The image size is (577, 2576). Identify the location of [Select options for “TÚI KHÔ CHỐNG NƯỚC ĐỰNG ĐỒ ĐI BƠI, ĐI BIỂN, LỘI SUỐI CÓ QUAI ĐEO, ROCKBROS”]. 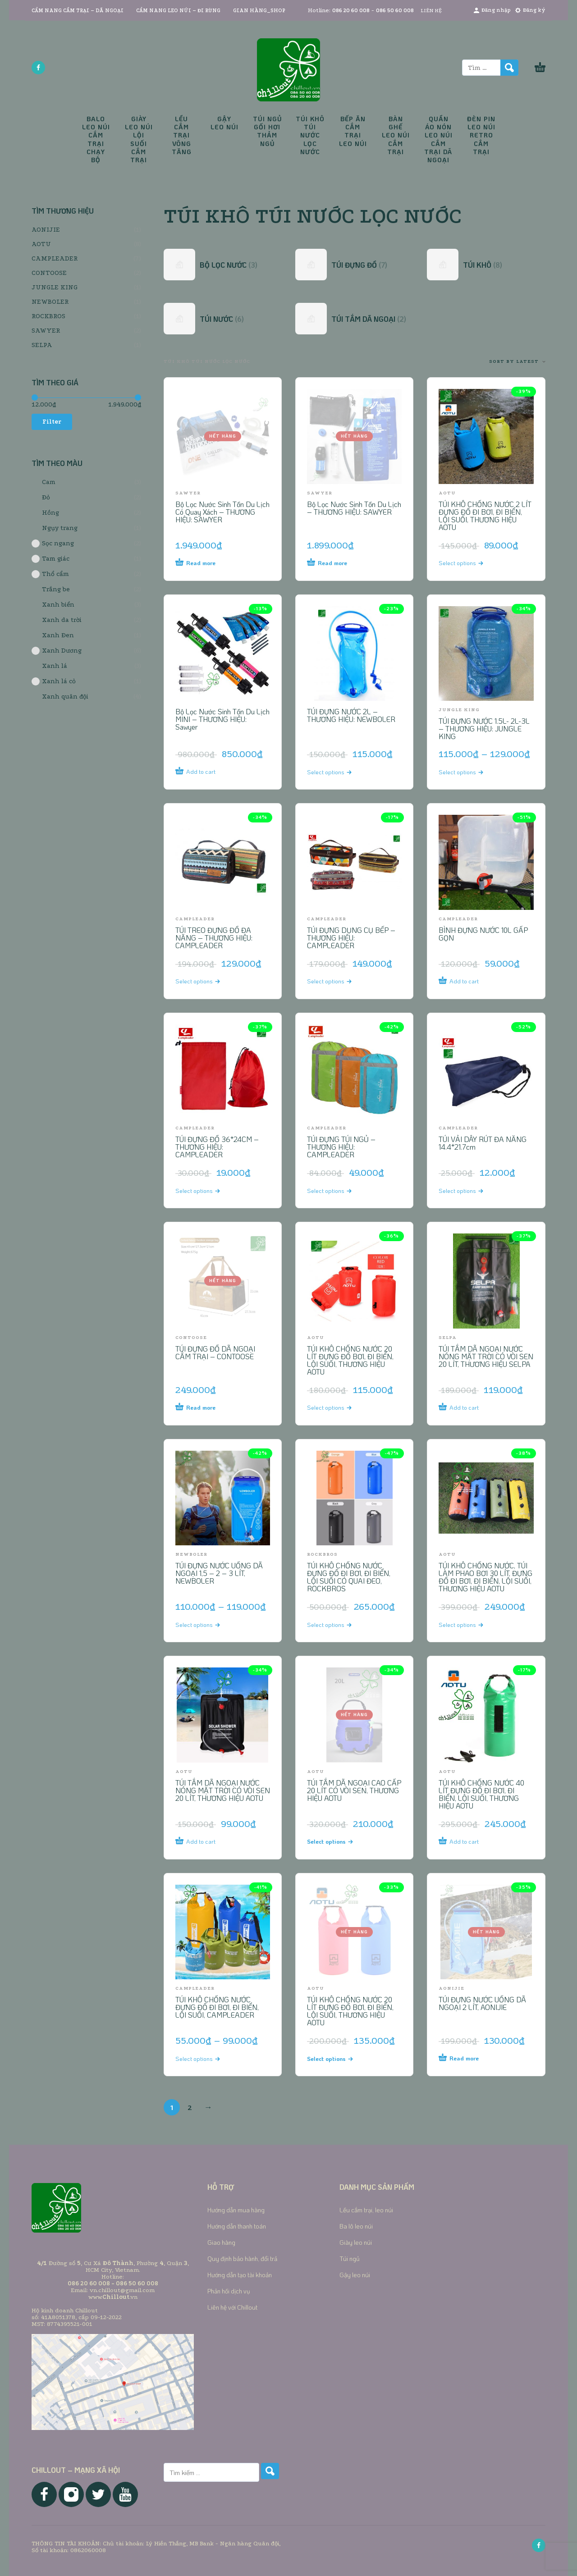
(338, 1624).